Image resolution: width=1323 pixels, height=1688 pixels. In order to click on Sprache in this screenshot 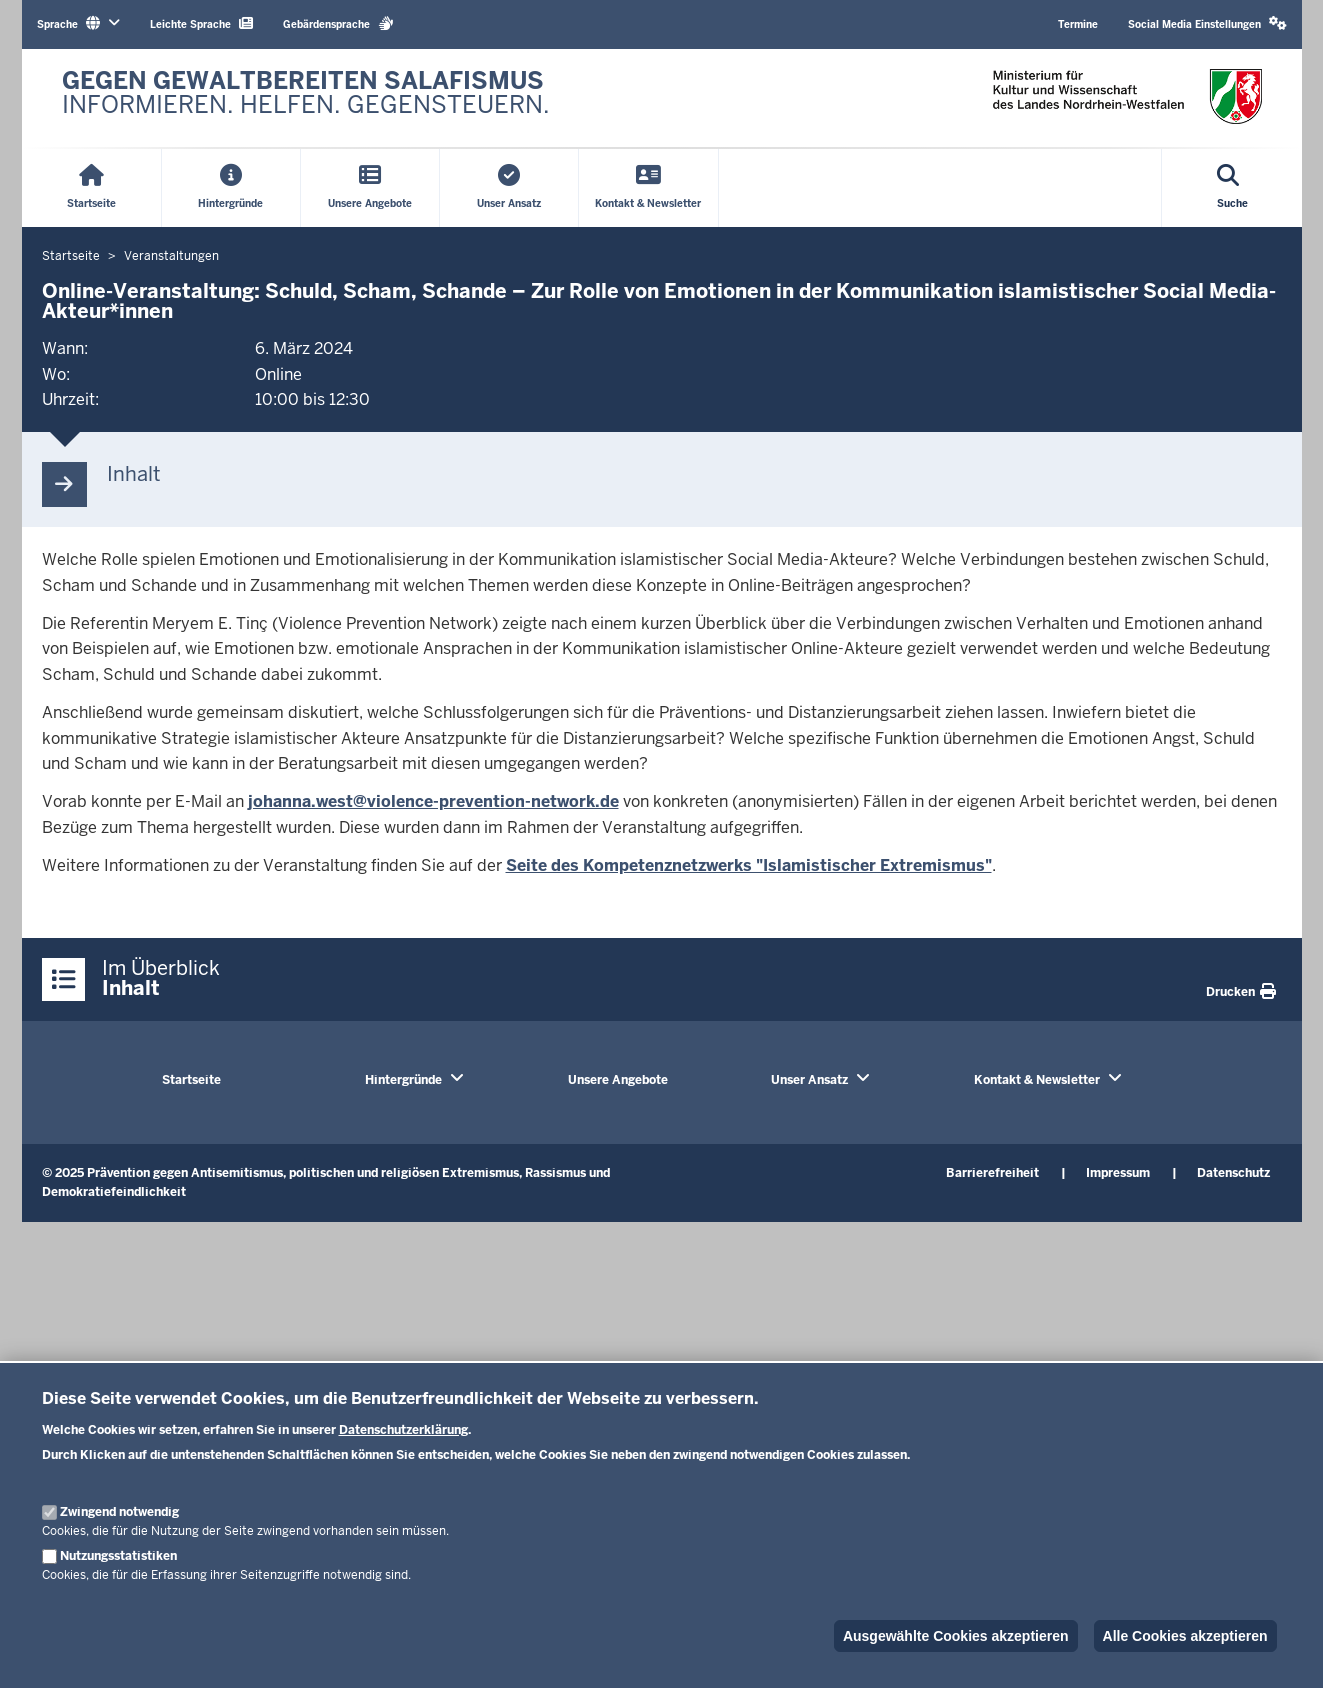, I will do `click(78, 23)`.